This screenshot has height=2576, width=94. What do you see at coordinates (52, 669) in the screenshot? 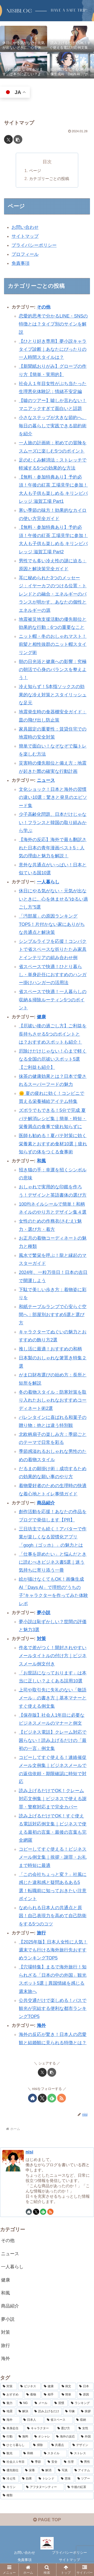
I see `朝の日光浴と健康への影響：究極の朝活で心身のバランスを整えよう！` at bounding box center [52, 669].